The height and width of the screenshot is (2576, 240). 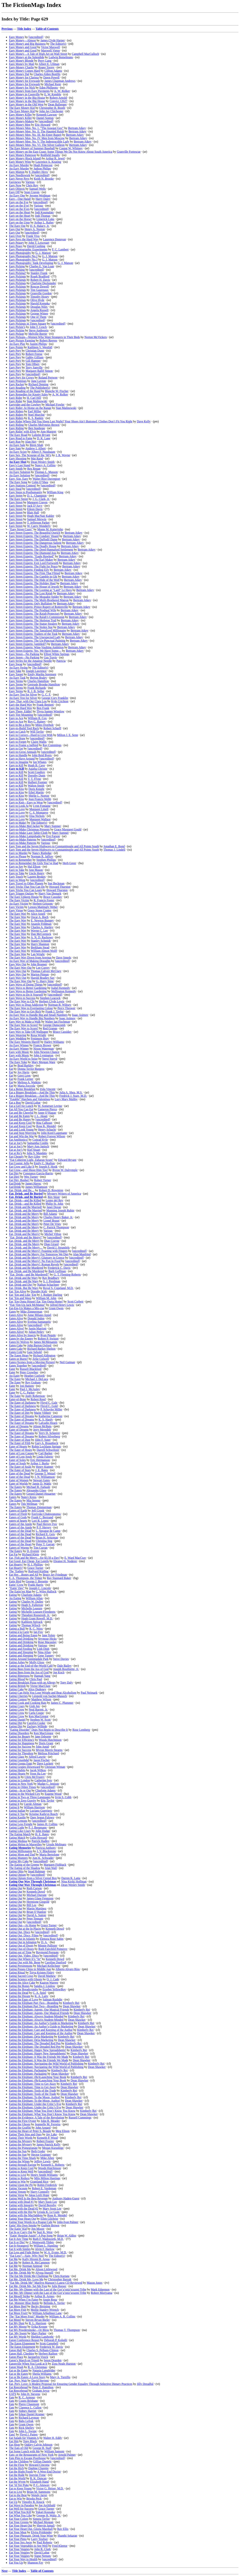 What do you see at coordinates (25, 1928) in the screenshot?
I see `Eating Out at the In Places` at bounding box center [25, 1928].